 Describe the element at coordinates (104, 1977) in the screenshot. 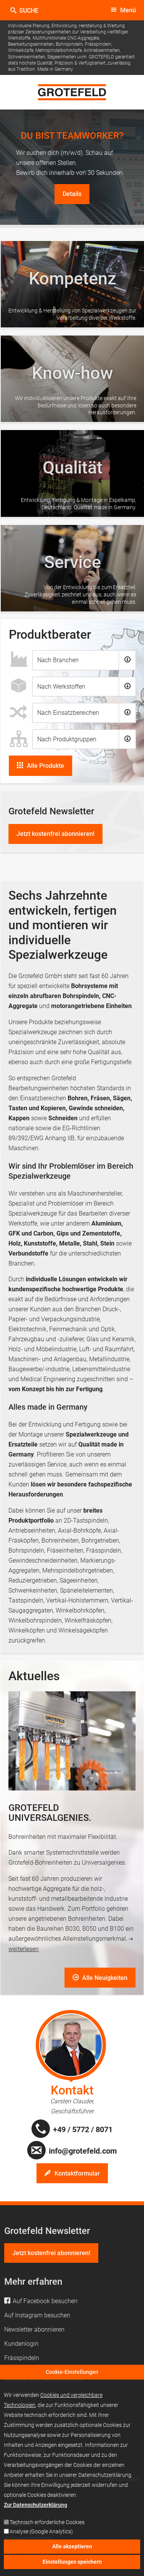

I see `Alle Neuigkeiten` at that location.